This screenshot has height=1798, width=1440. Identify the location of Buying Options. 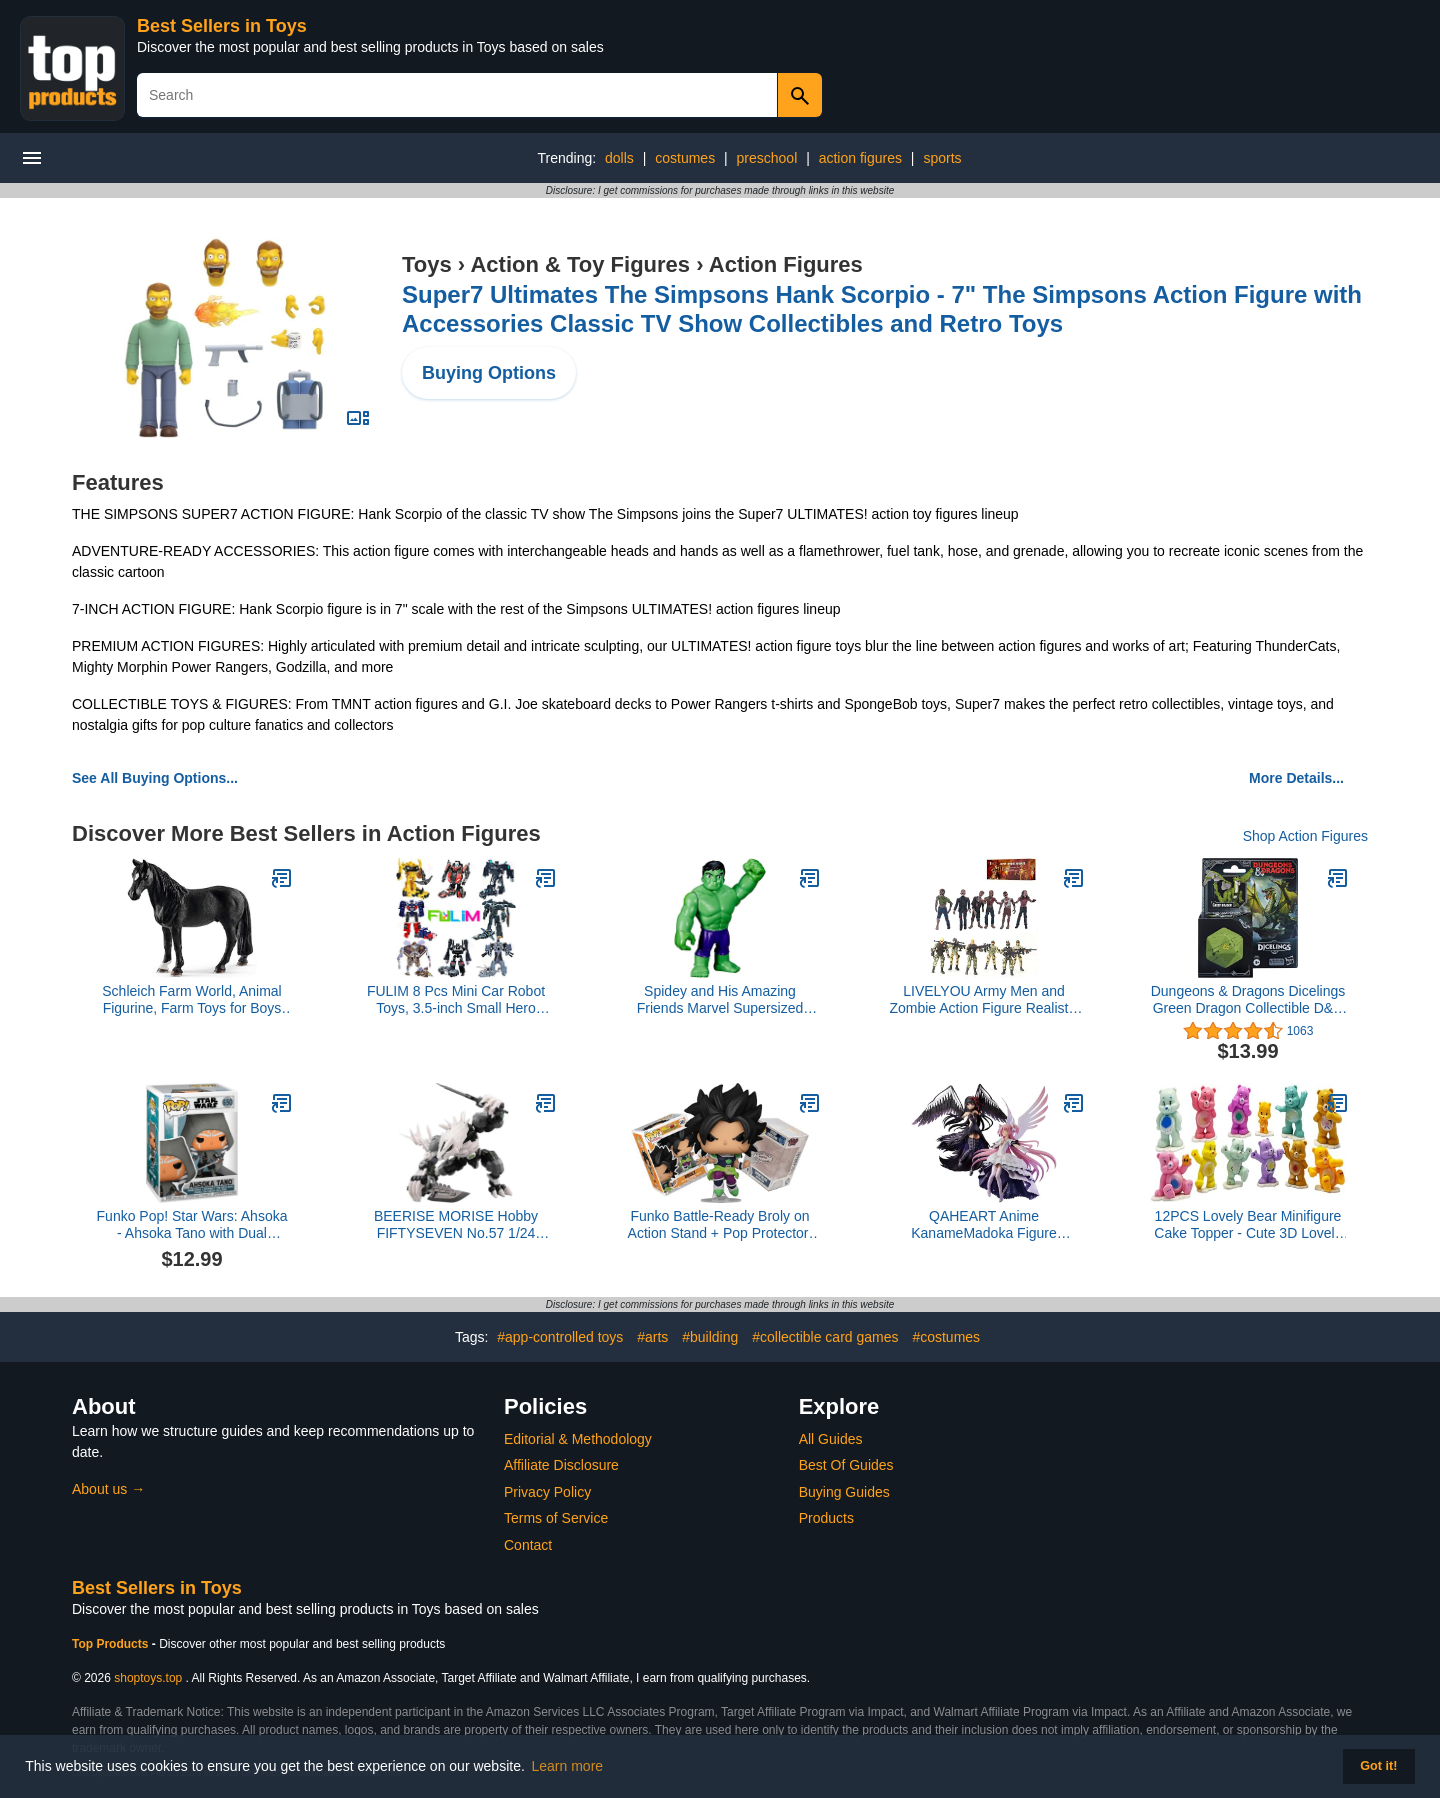
(489, 373).